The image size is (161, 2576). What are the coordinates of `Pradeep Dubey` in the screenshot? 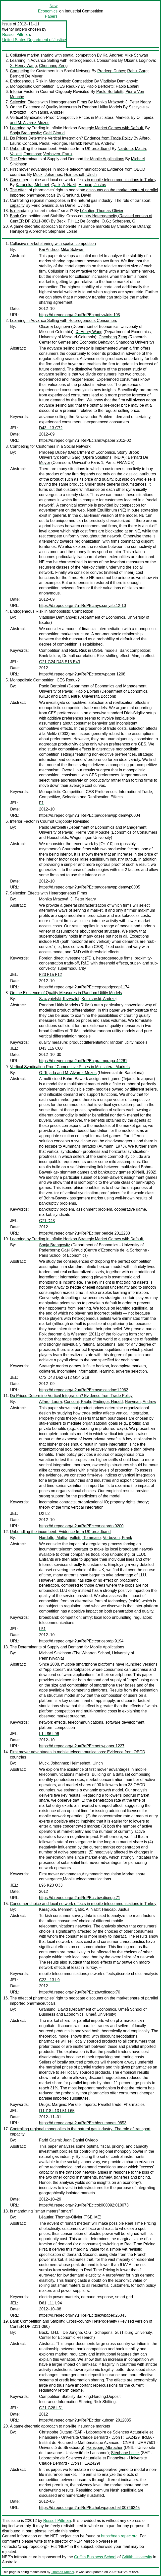 It's located at (111, 71).